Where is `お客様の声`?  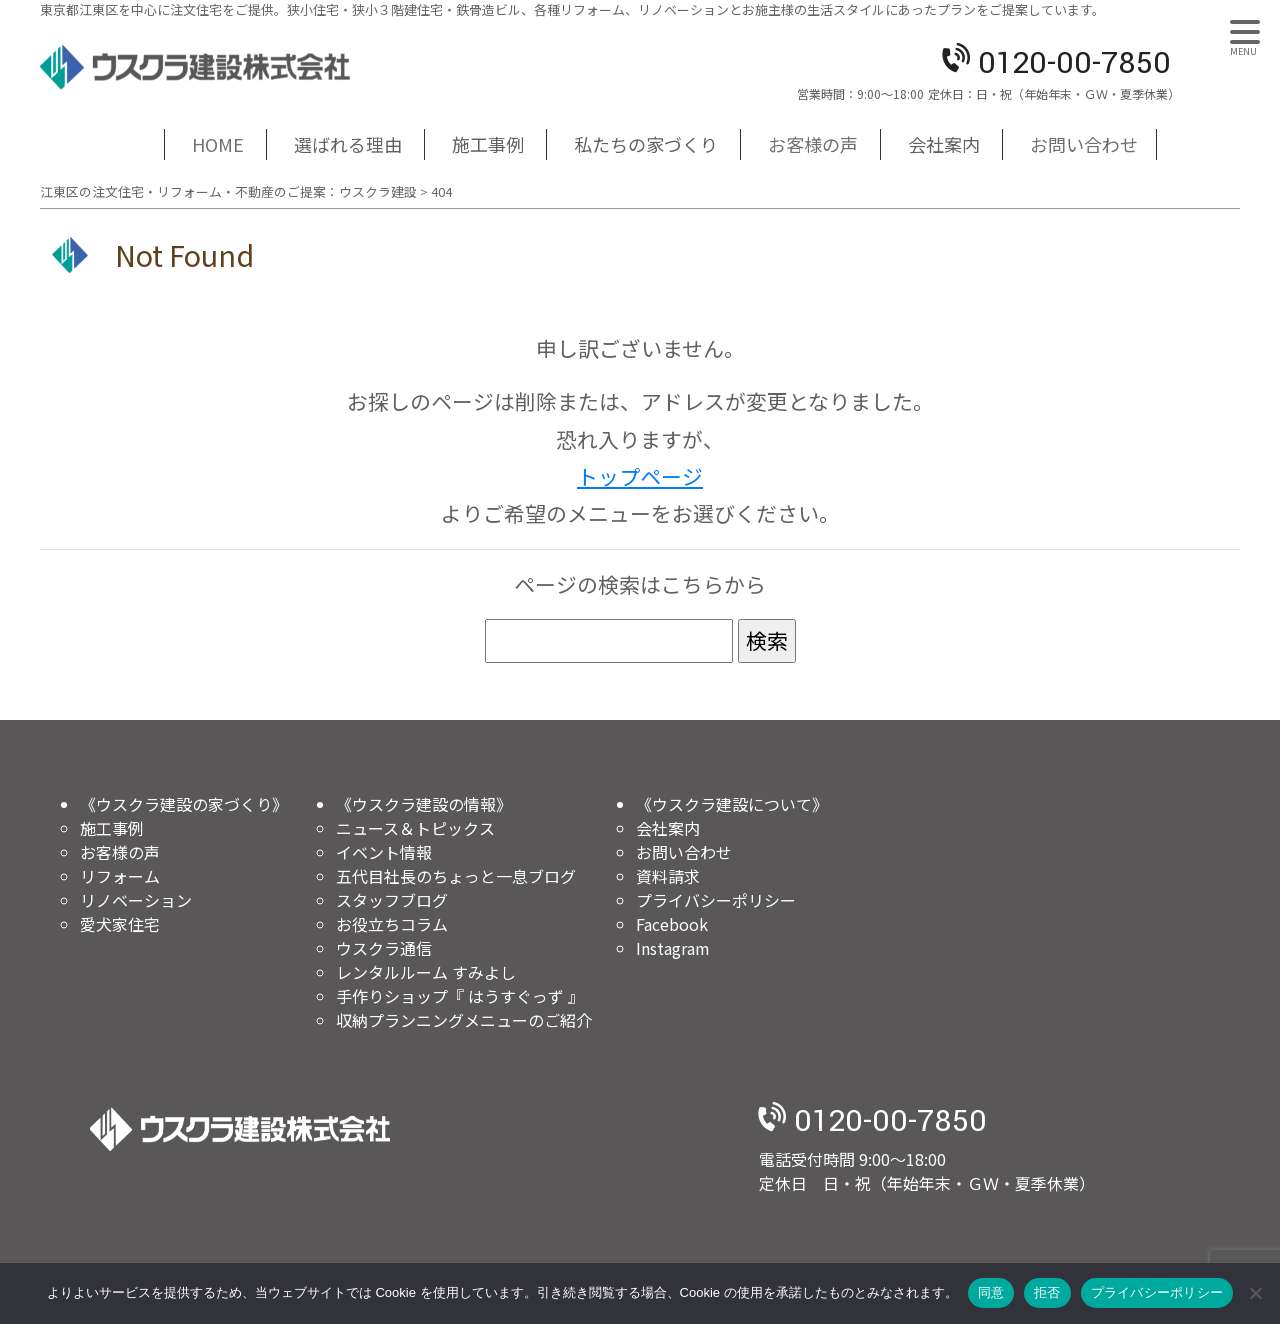 お客様の声 is located at coordinates (813, 144).